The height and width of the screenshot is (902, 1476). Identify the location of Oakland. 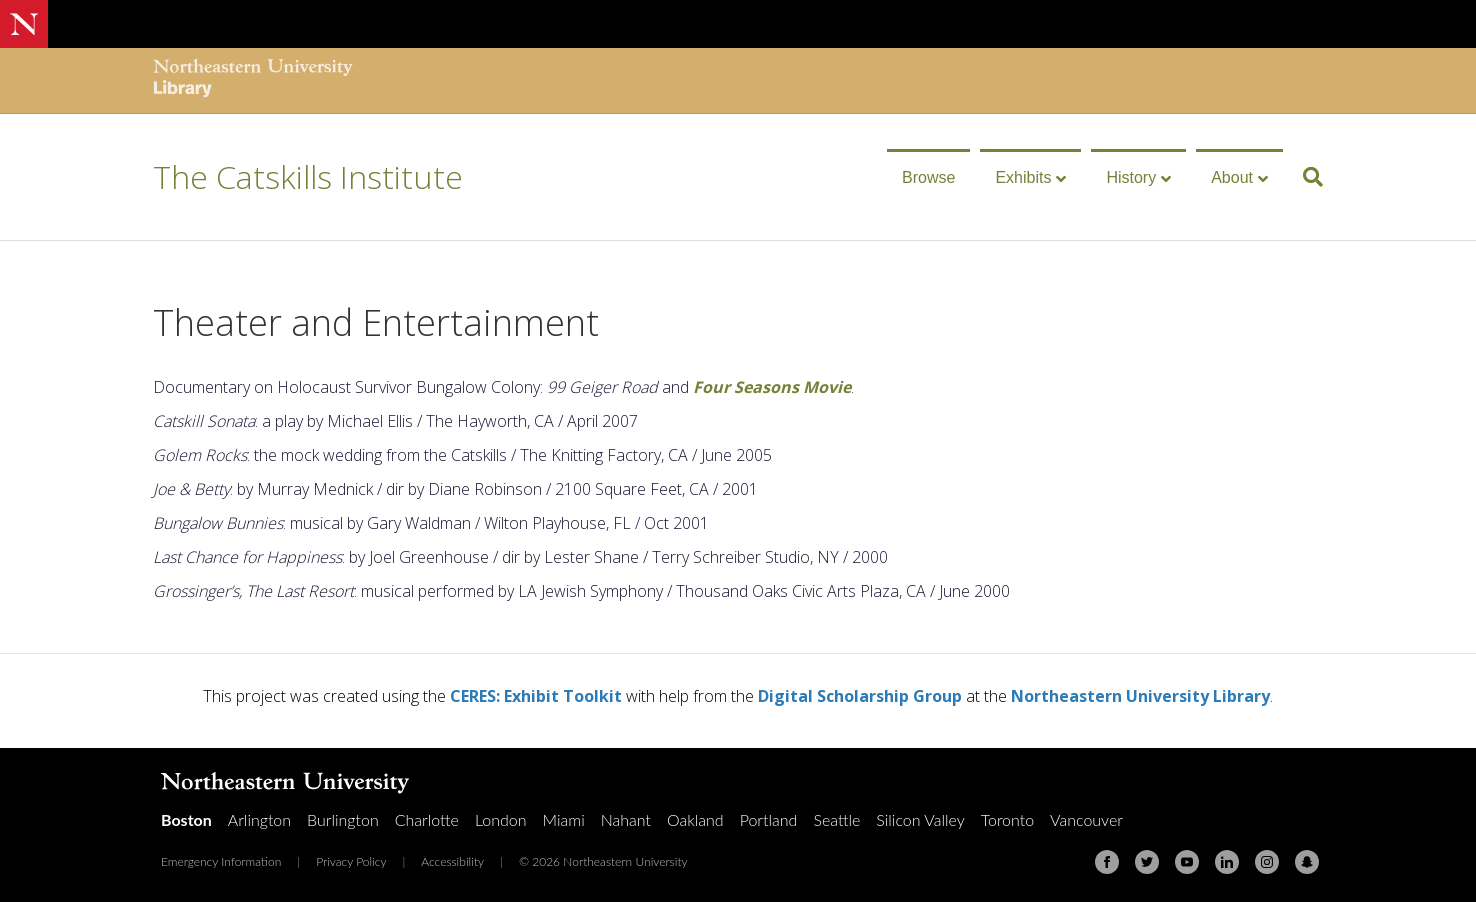
(695, 819).